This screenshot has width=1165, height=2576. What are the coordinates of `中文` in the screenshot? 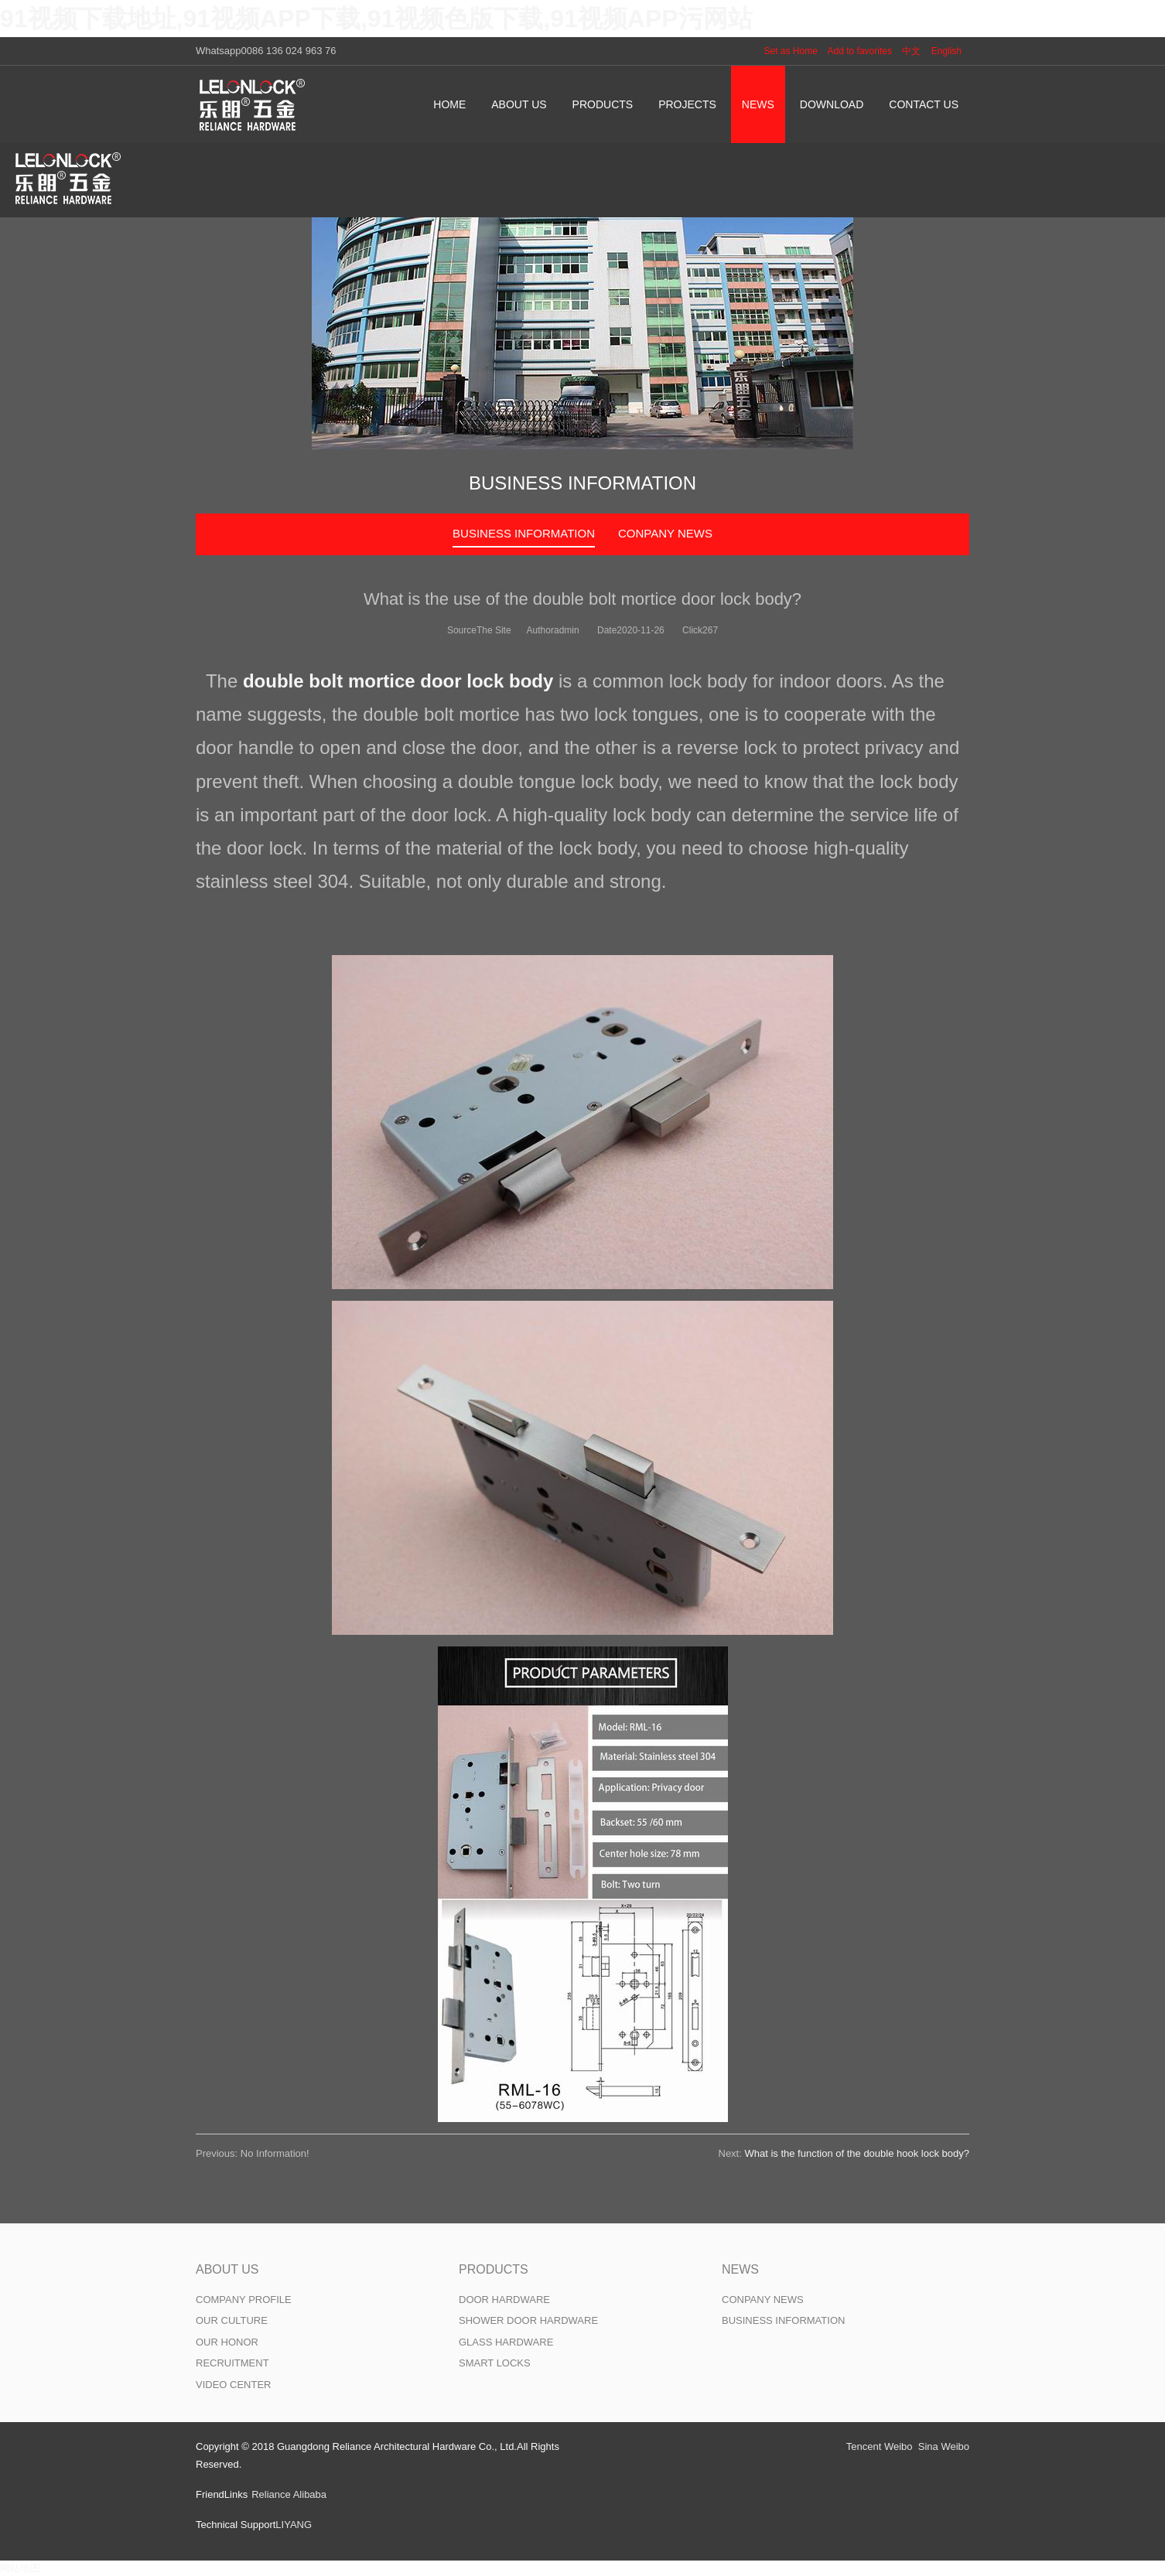 It's located at (911, 51).